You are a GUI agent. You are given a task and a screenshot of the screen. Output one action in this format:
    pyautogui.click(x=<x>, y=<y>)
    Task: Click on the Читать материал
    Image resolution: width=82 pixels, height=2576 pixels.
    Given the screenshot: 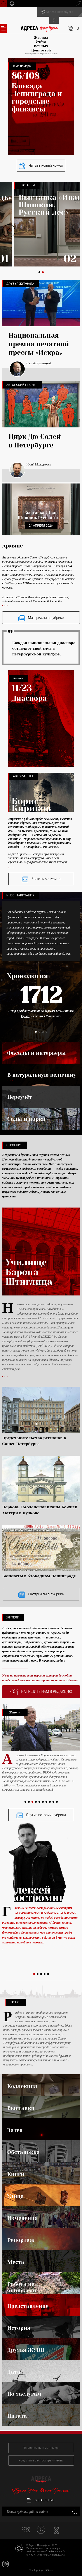 What is the action you would take?
    pyautogui.click(x=41, y=879)
    